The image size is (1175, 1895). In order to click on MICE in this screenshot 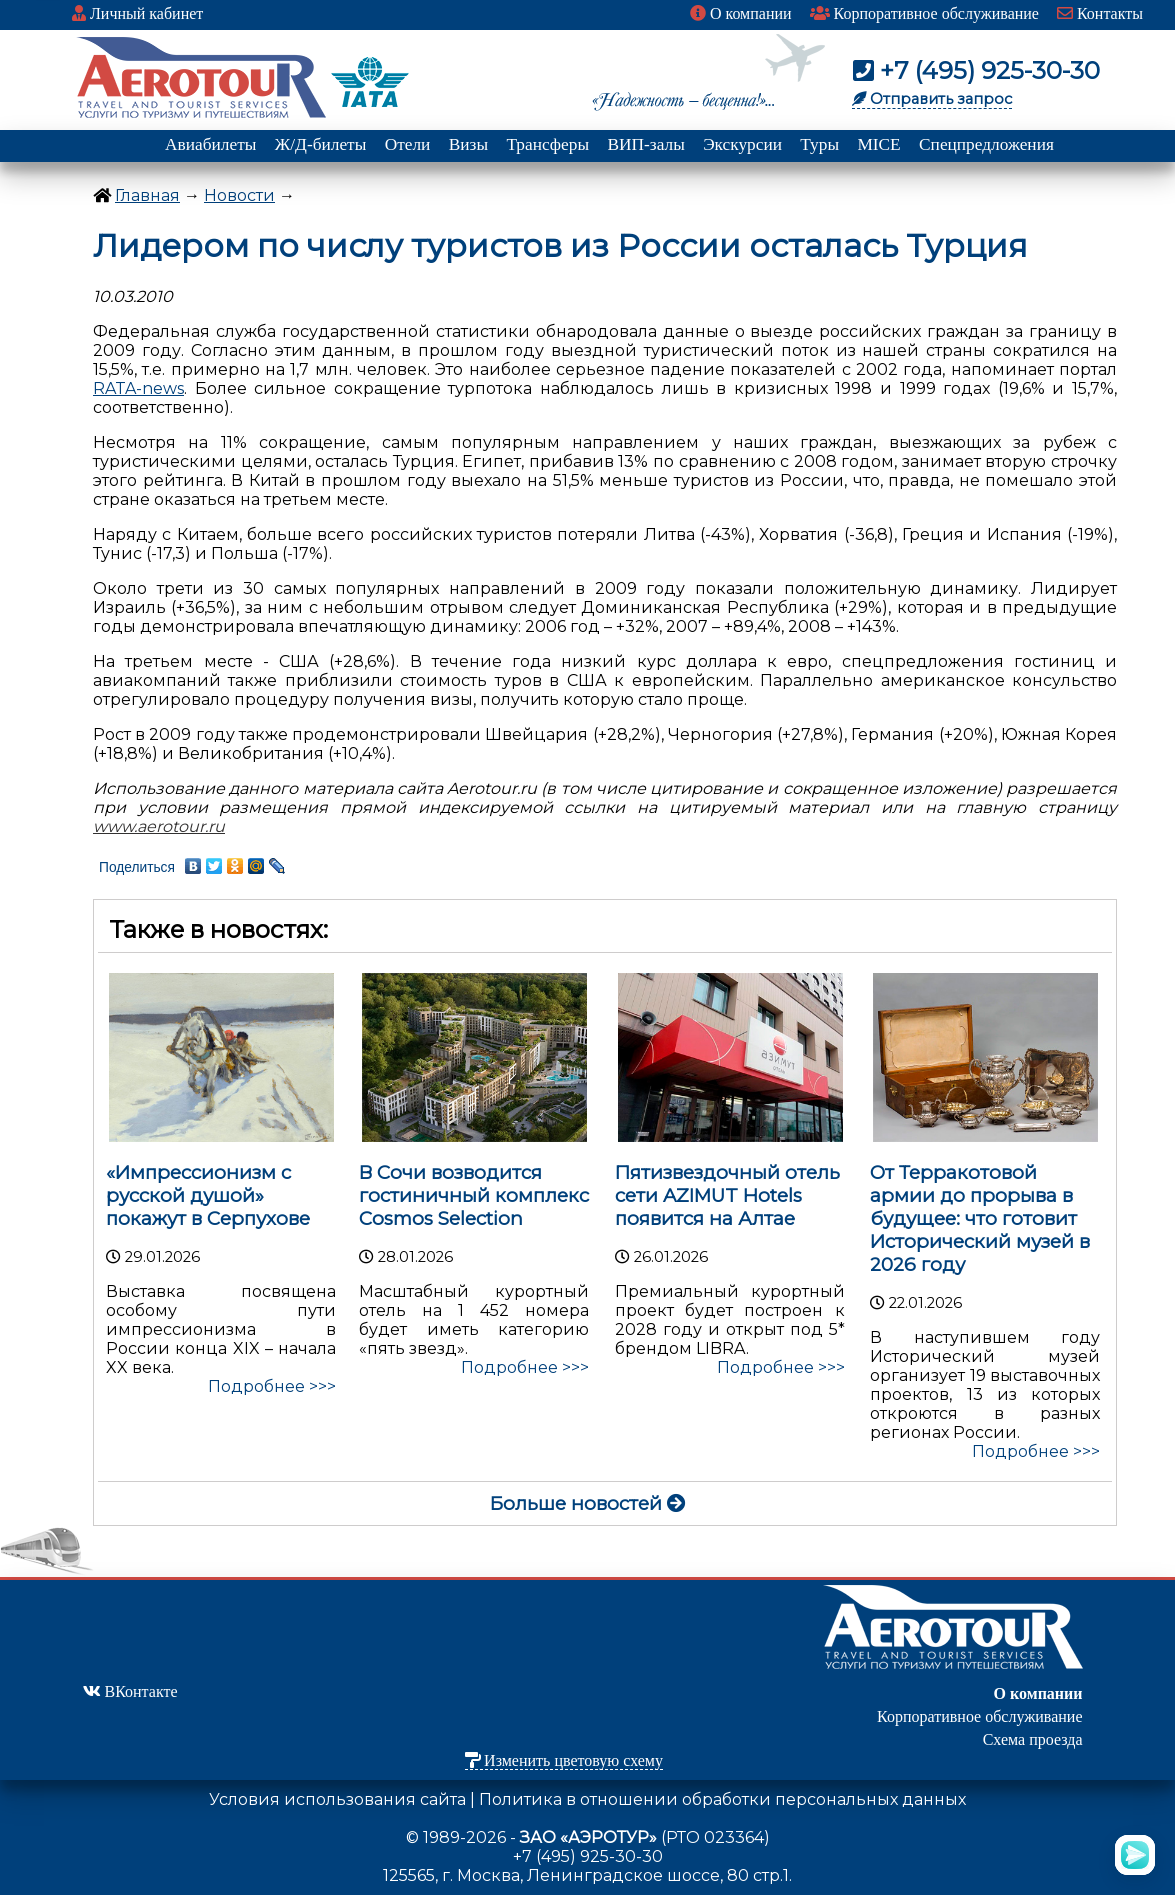, I will do `click(878, 144)`.